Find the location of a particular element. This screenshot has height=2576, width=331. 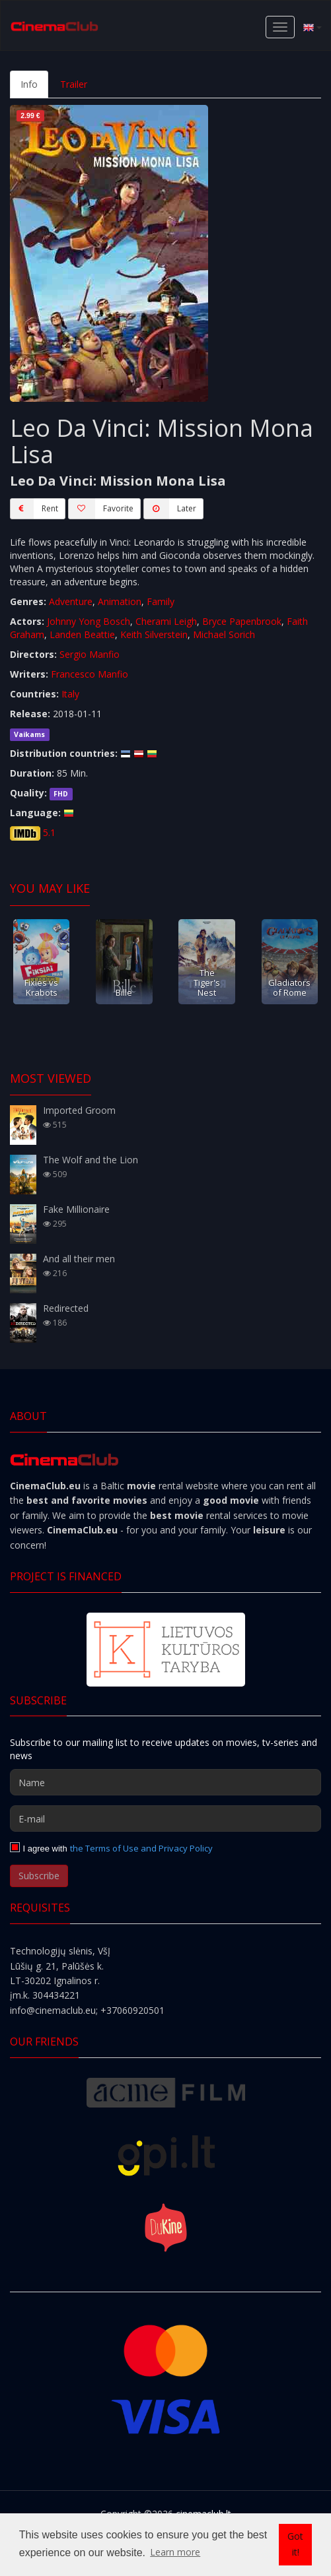

Adventure is located at coordinates (70, 601).